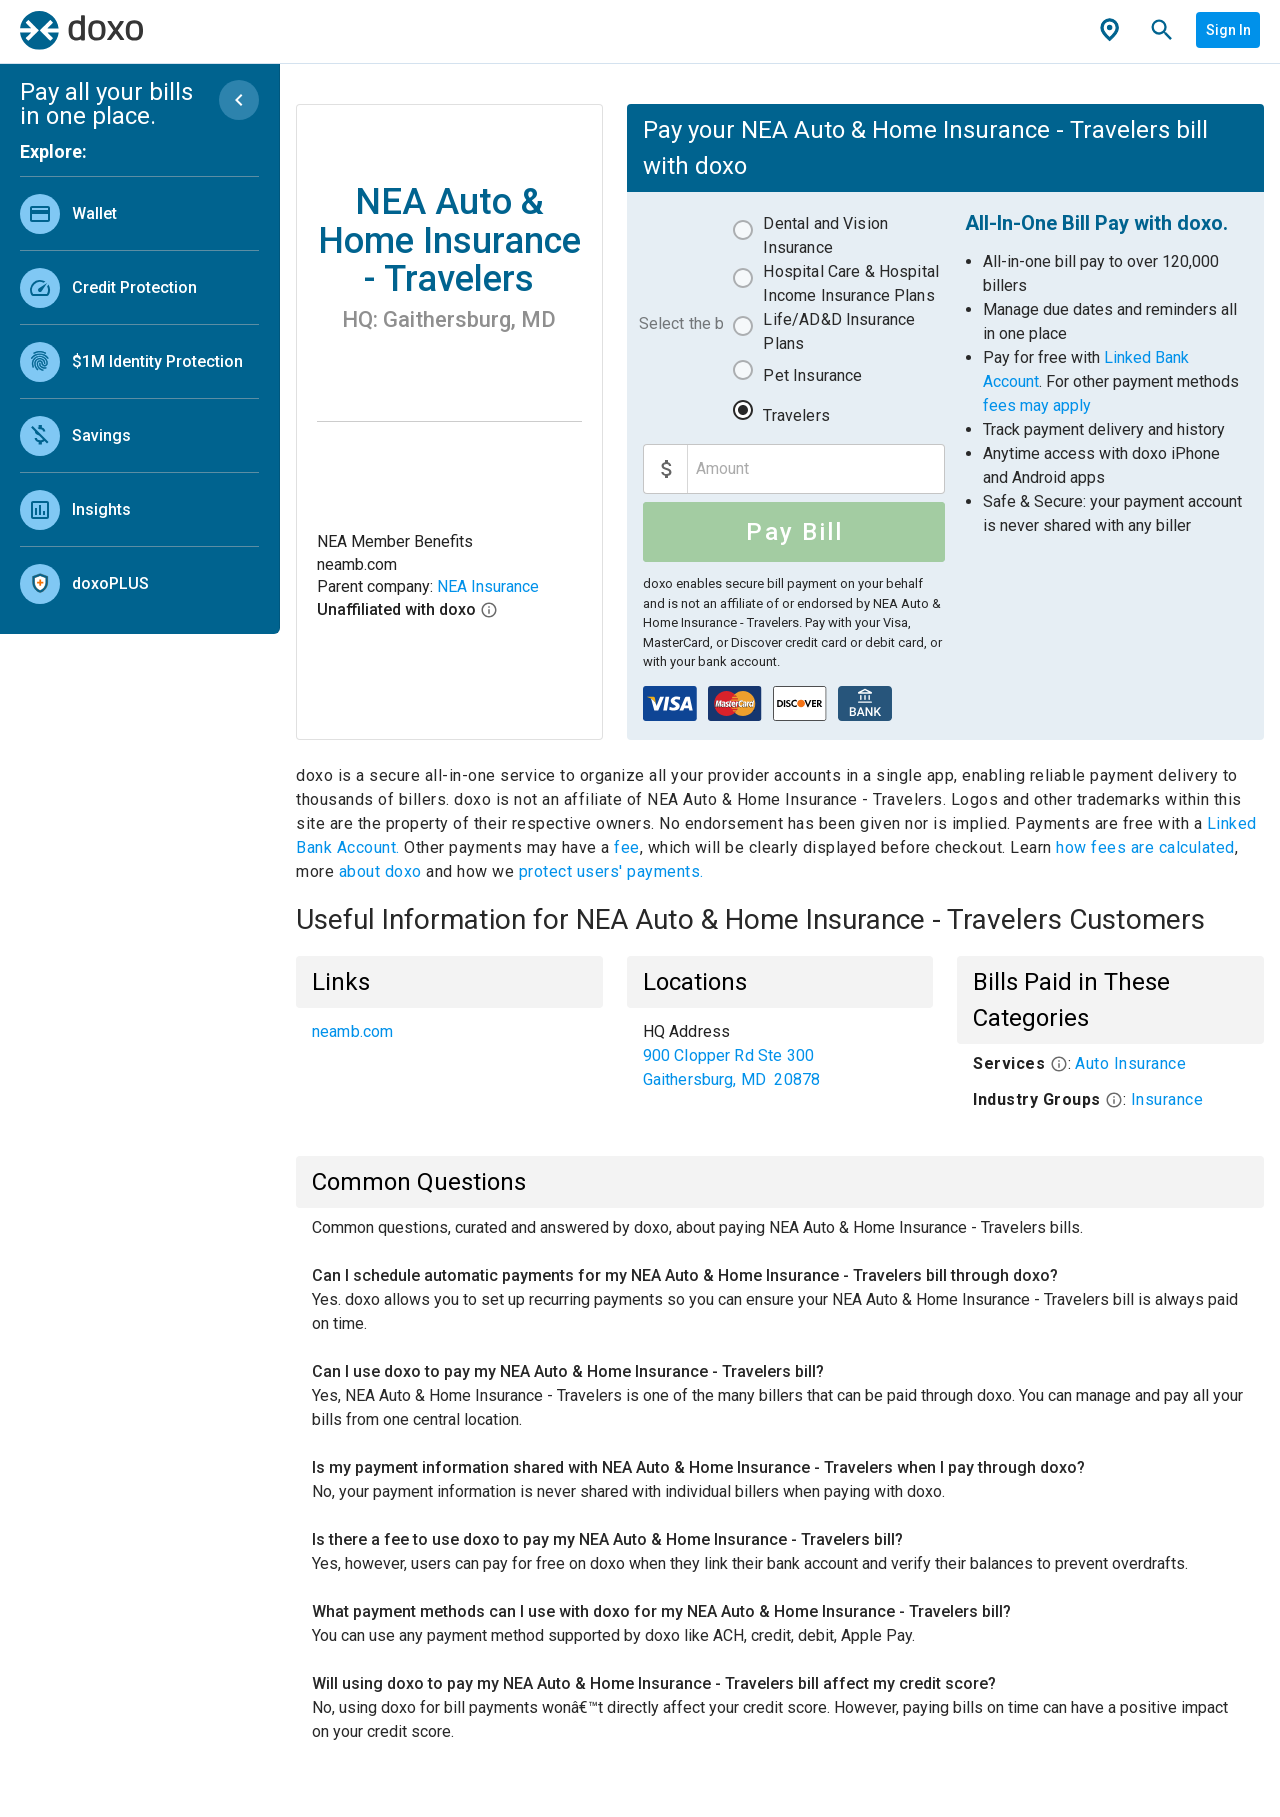 The image size is (1280, 1817). I want to click on Travelers, so click(796, 415).